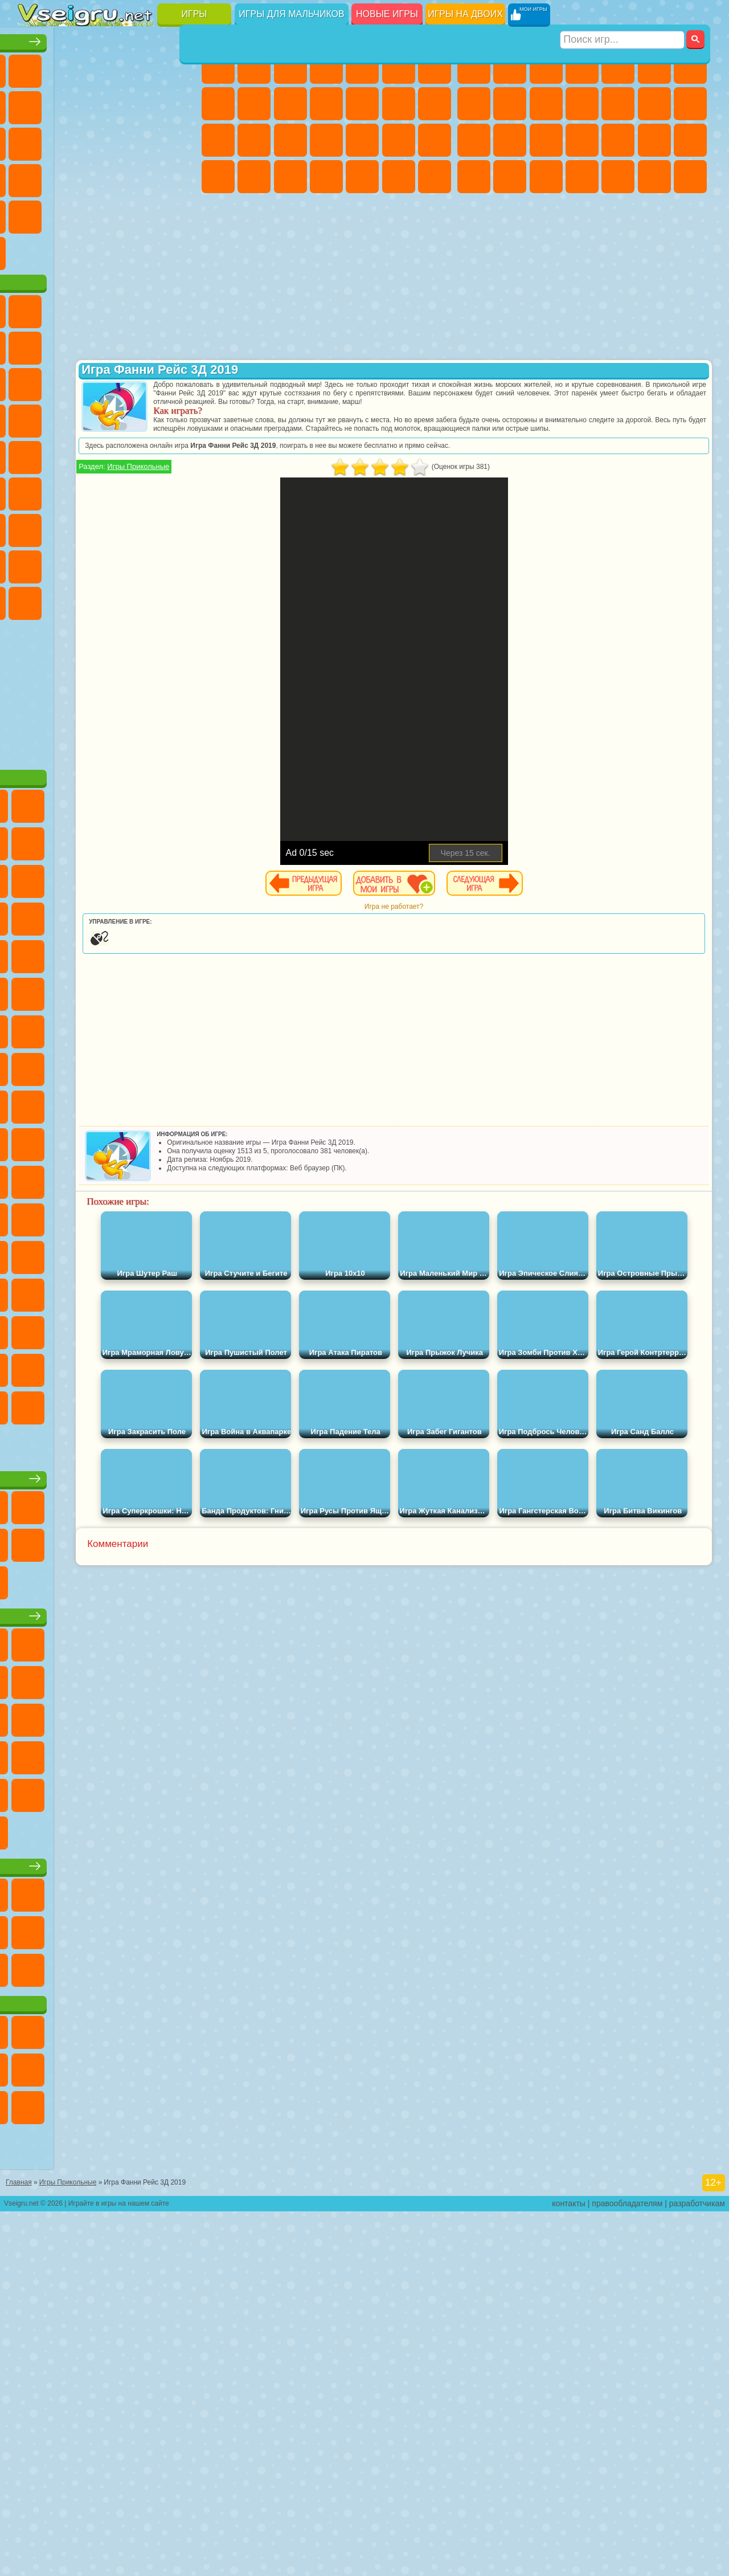 This screenshot has height=2576, width=729. Describe the element at coordinates (142, 249) in the screenshot. I see `Школа` at that location.